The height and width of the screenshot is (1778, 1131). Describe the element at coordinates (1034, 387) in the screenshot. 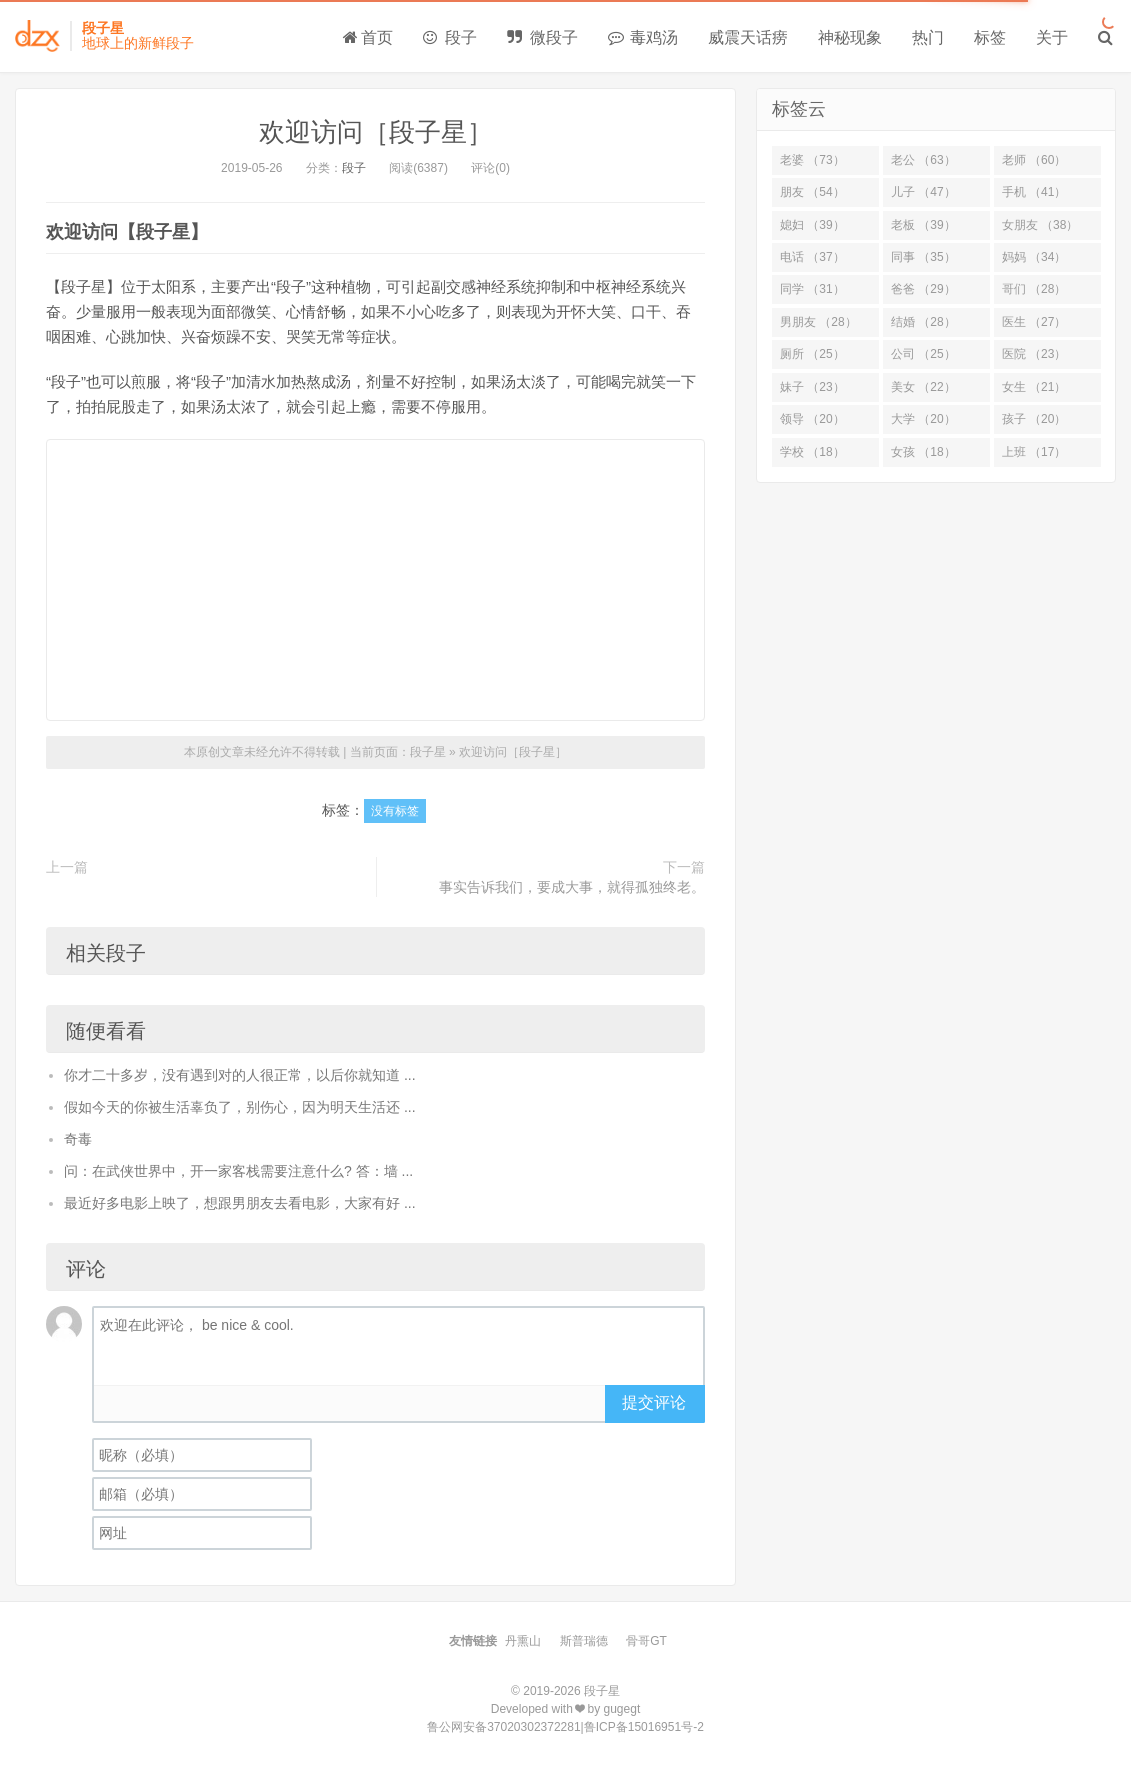

I see `女生 （21）` at that location.